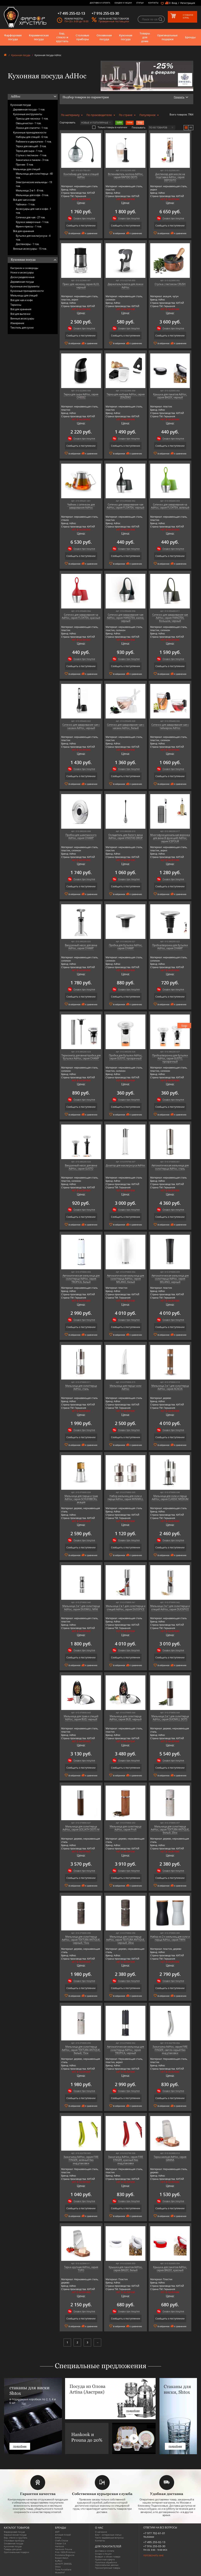 The width and height of the screenshot is (201, 2576). What do you see at coordinates (13, 37) in the screenshot?
I see `Фарфоровая посуда` at bounding box center [13, 37].